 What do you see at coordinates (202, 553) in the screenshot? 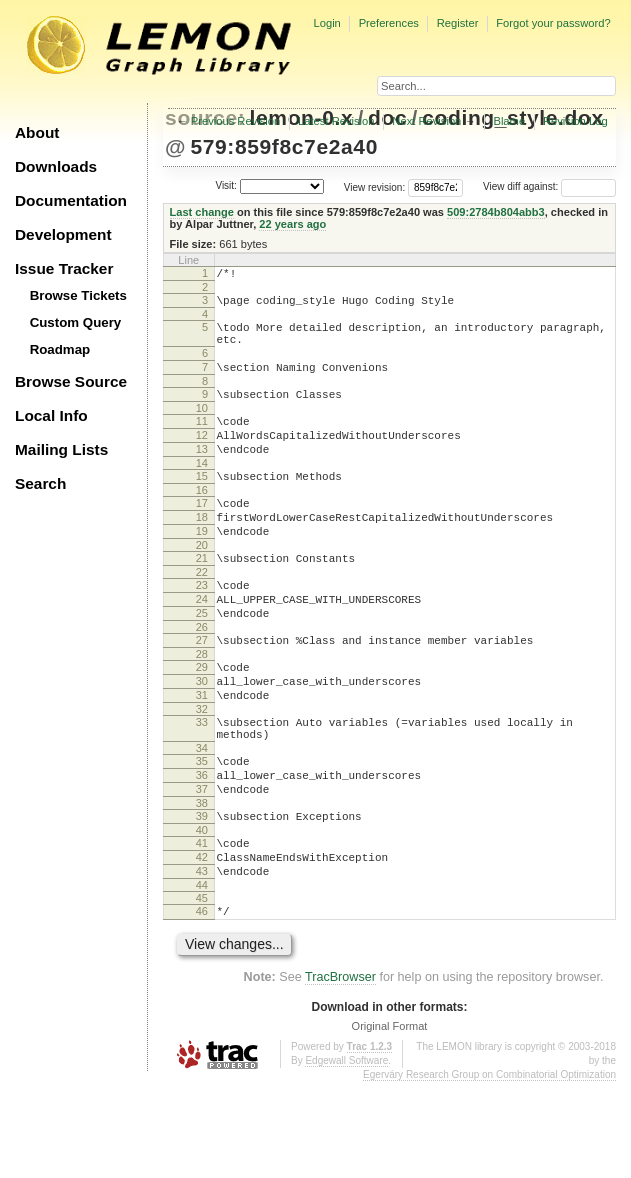
I see `18` at bounding box center [202, 553].